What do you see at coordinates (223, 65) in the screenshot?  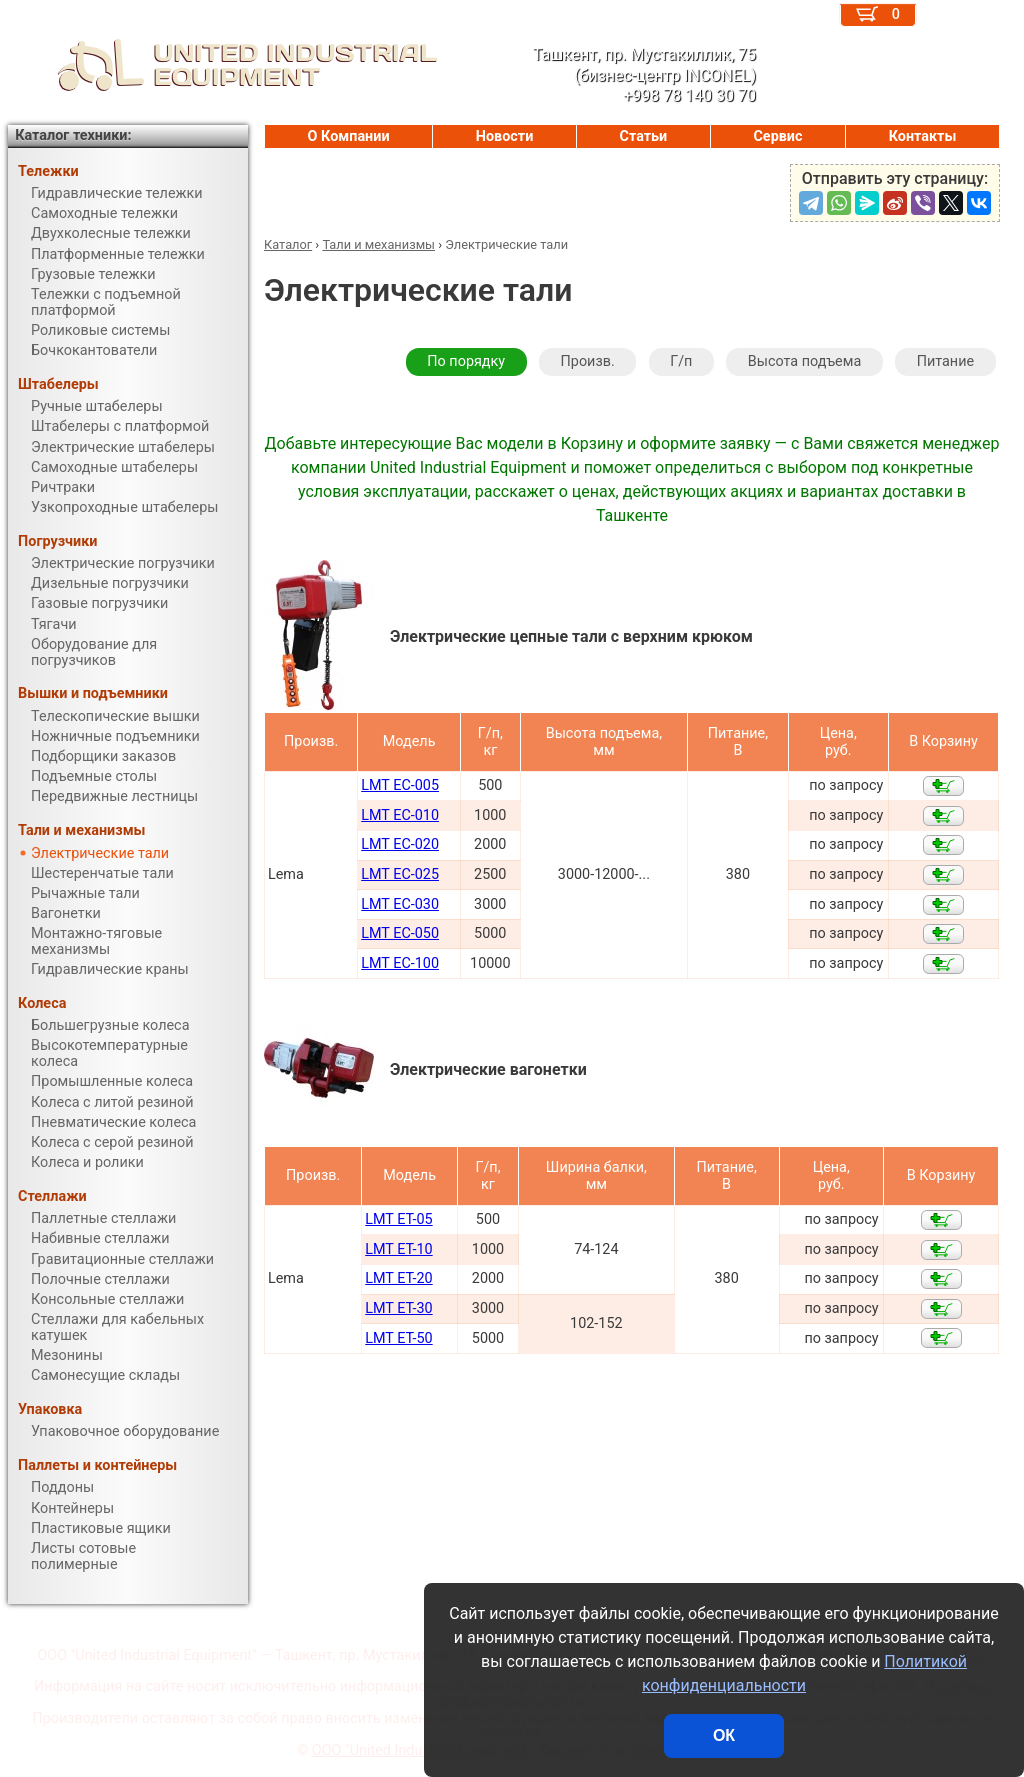 I see `UNITED INDUSTRIAL EQUIPMENT` at bounding box center [223, 65].